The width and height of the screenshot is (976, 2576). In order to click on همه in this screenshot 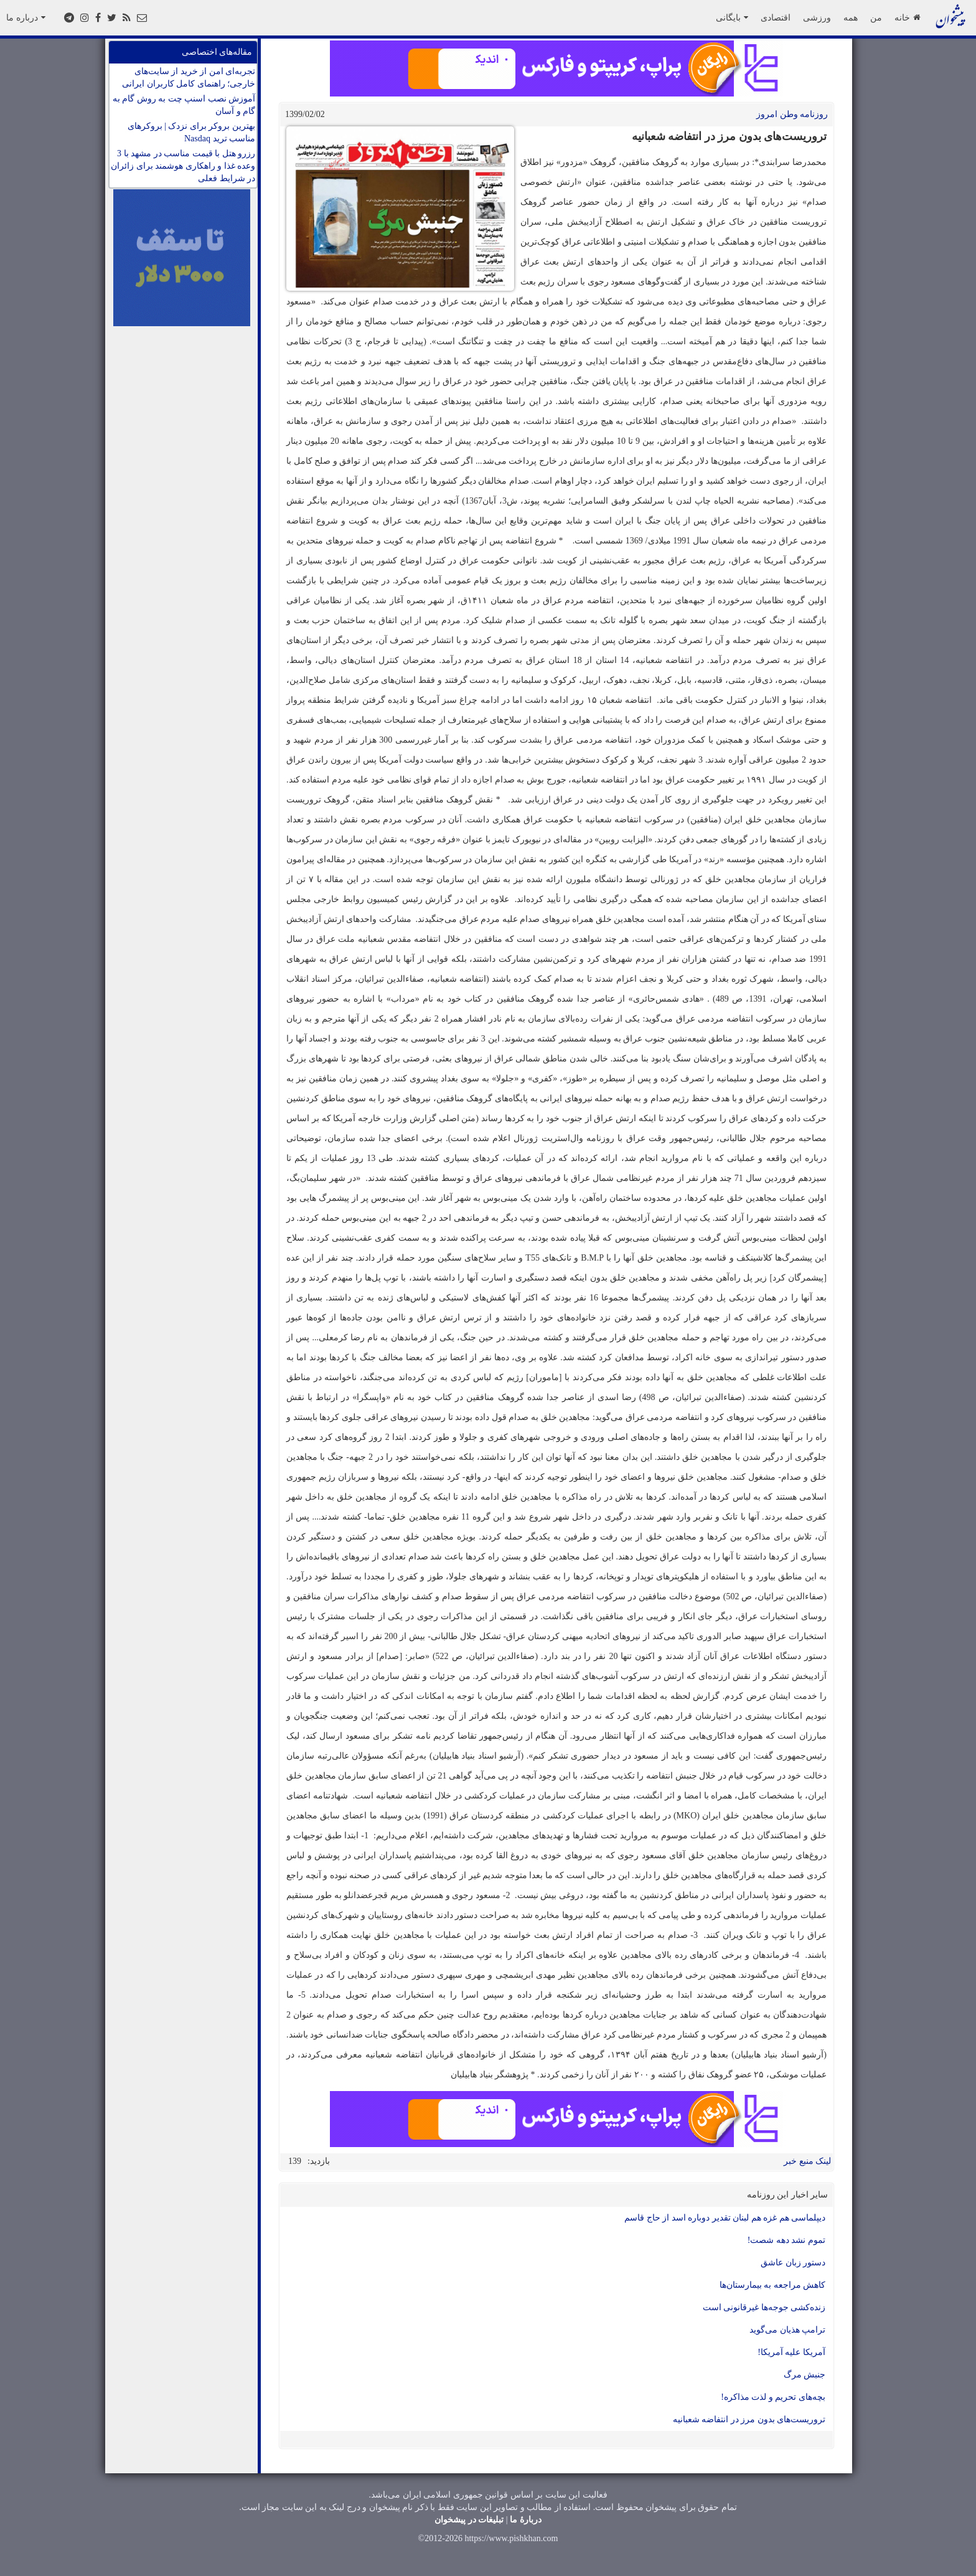, I will do `click(850, 17)`.